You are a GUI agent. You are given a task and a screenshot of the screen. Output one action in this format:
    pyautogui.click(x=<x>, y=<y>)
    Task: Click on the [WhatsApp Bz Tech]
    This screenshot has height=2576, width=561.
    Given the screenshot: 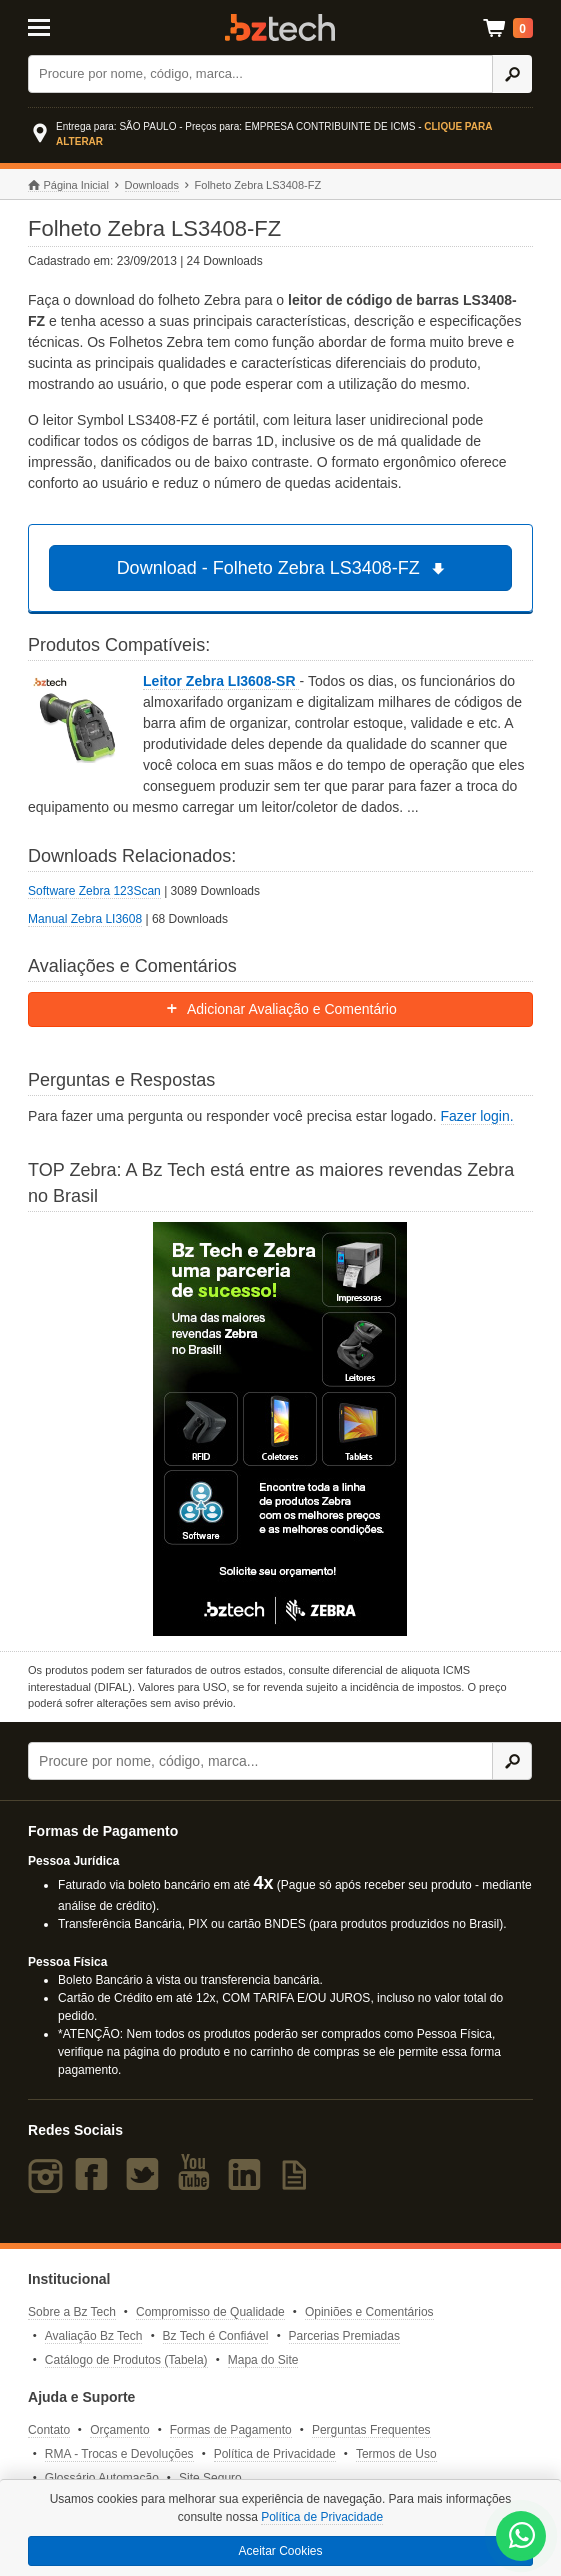 What is the action you would take?
    pyautogui.click(x=522, y=2538)
    